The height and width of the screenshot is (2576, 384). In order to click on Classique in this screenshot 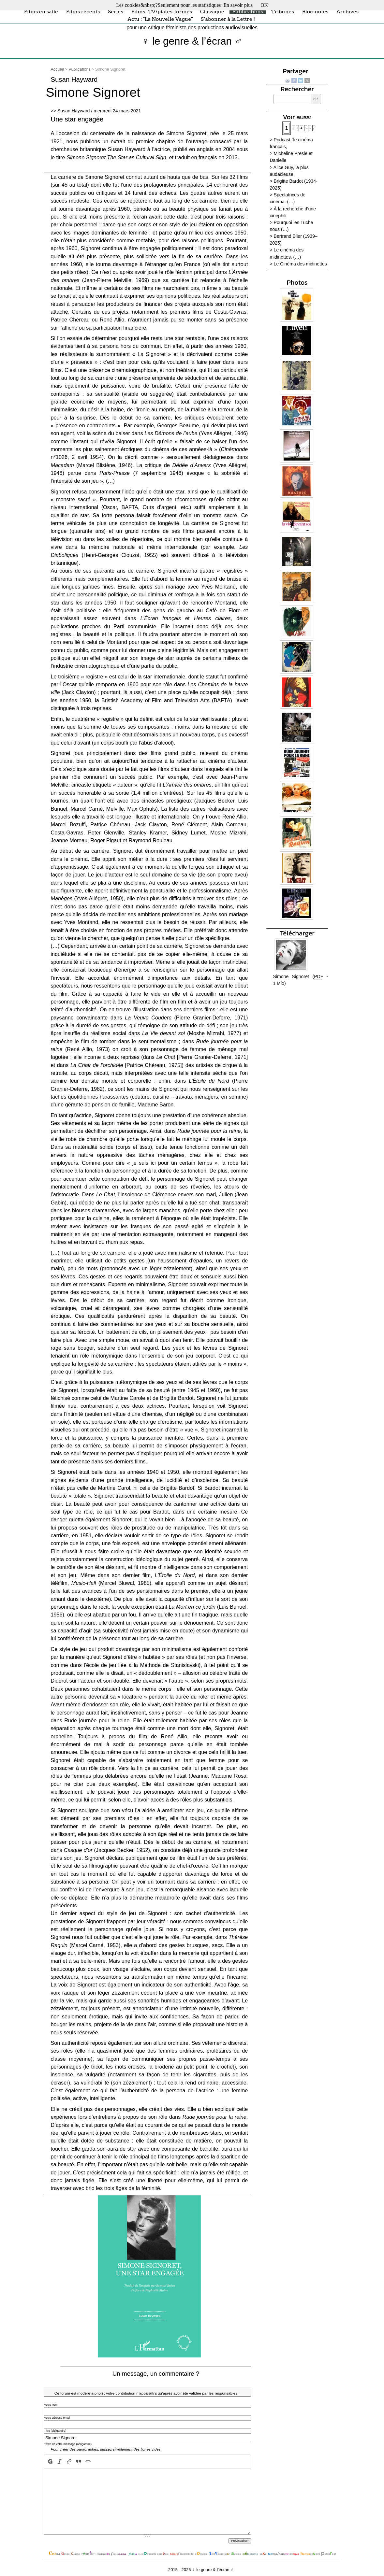, I will do `click(212, 11)`.